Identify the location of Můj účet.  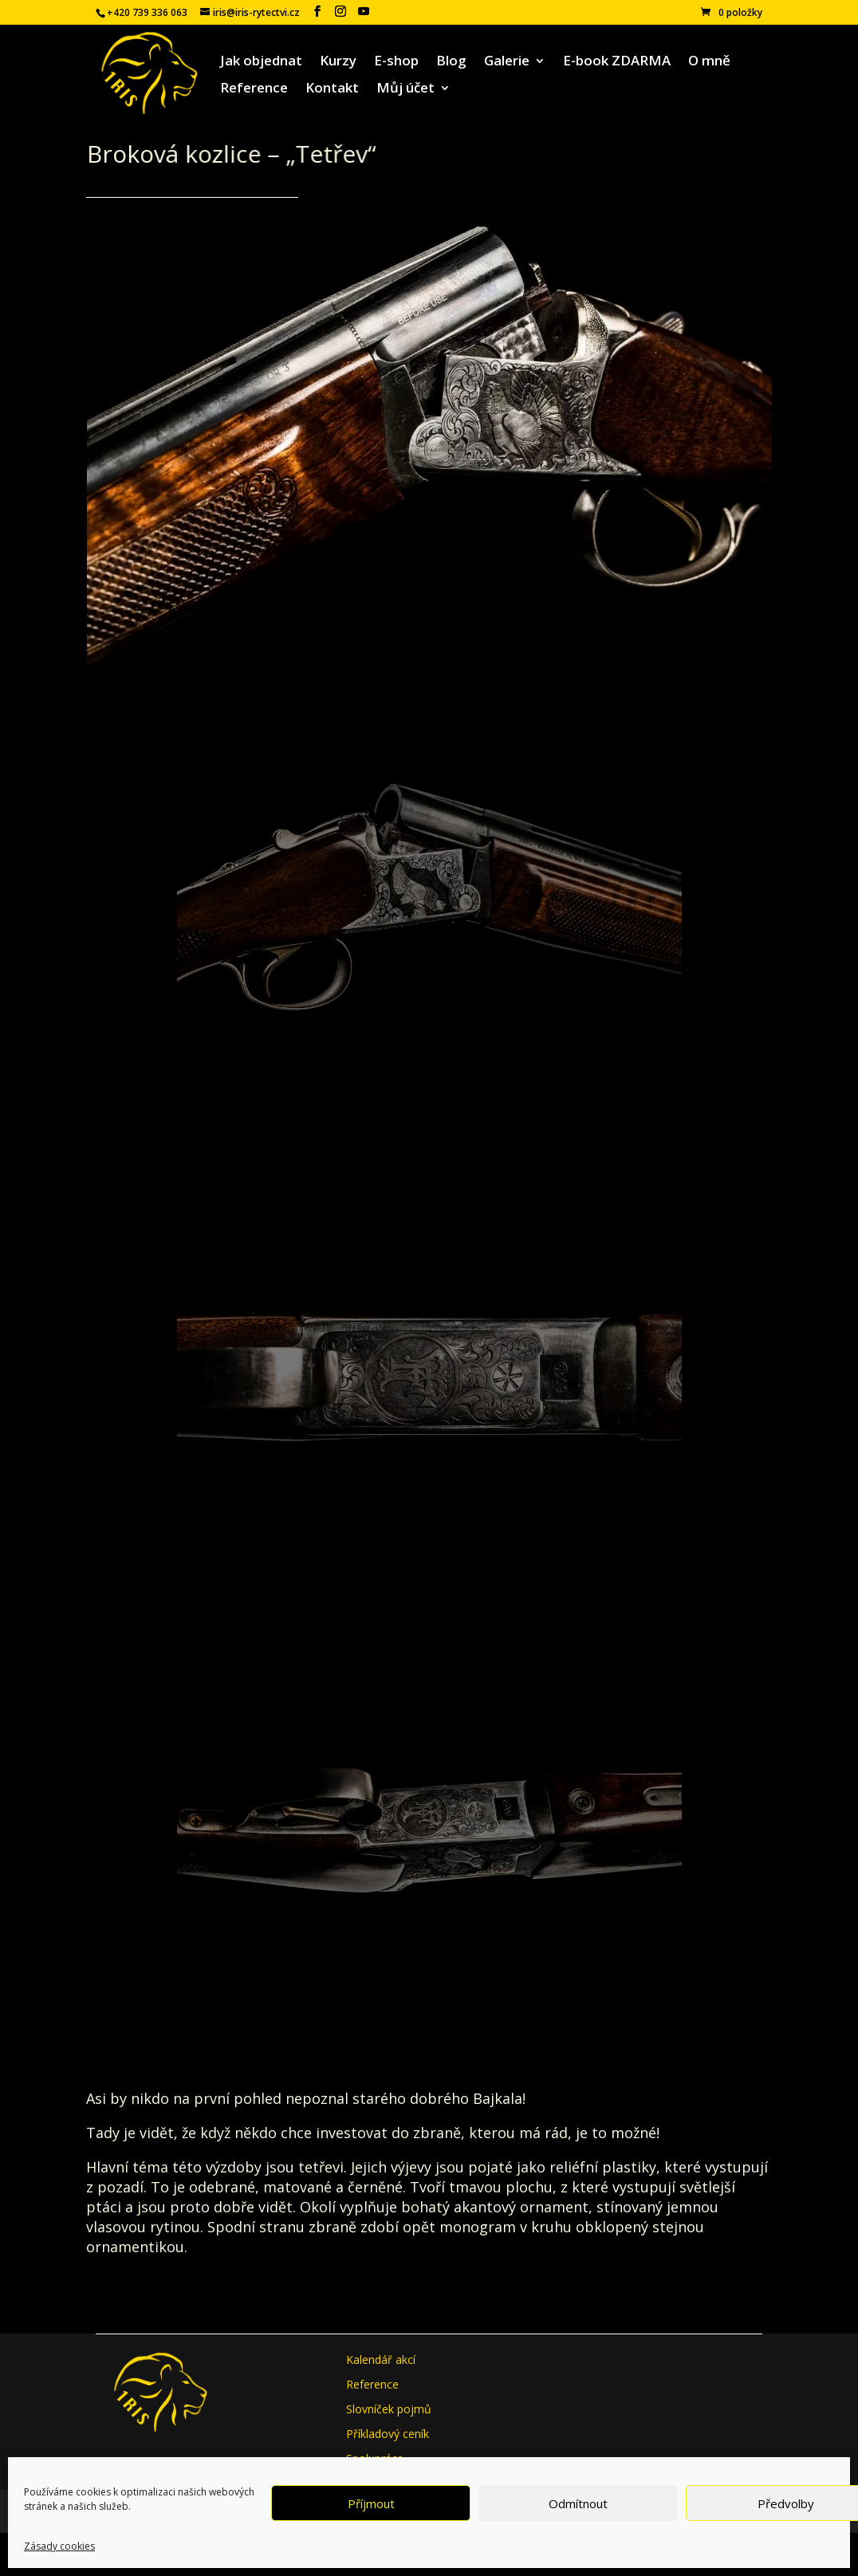
(405, 89).